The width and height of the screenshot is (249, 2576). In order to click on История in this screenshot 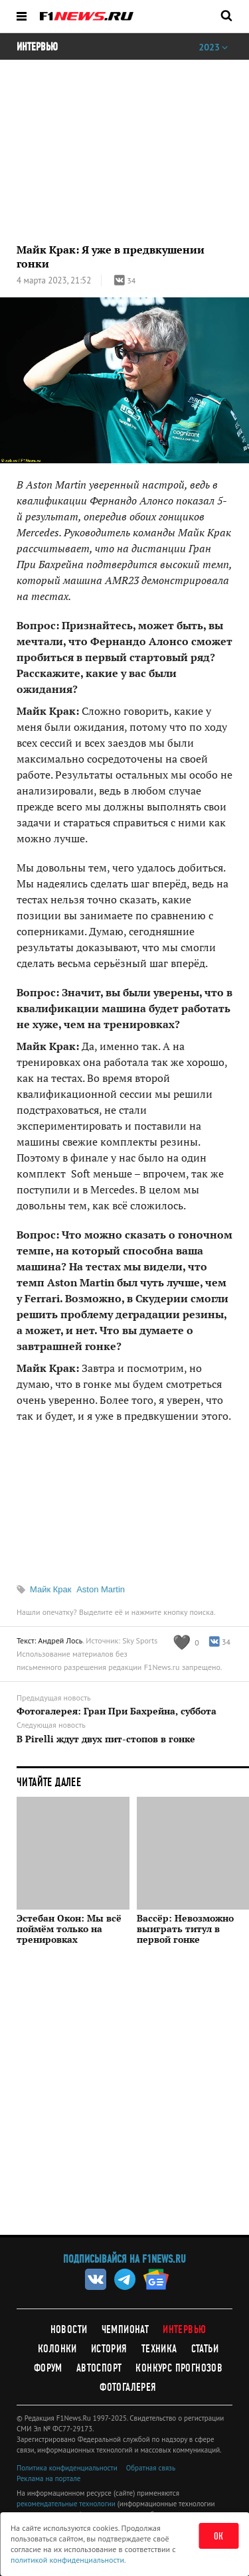, I will do `click(109, 2348)`.